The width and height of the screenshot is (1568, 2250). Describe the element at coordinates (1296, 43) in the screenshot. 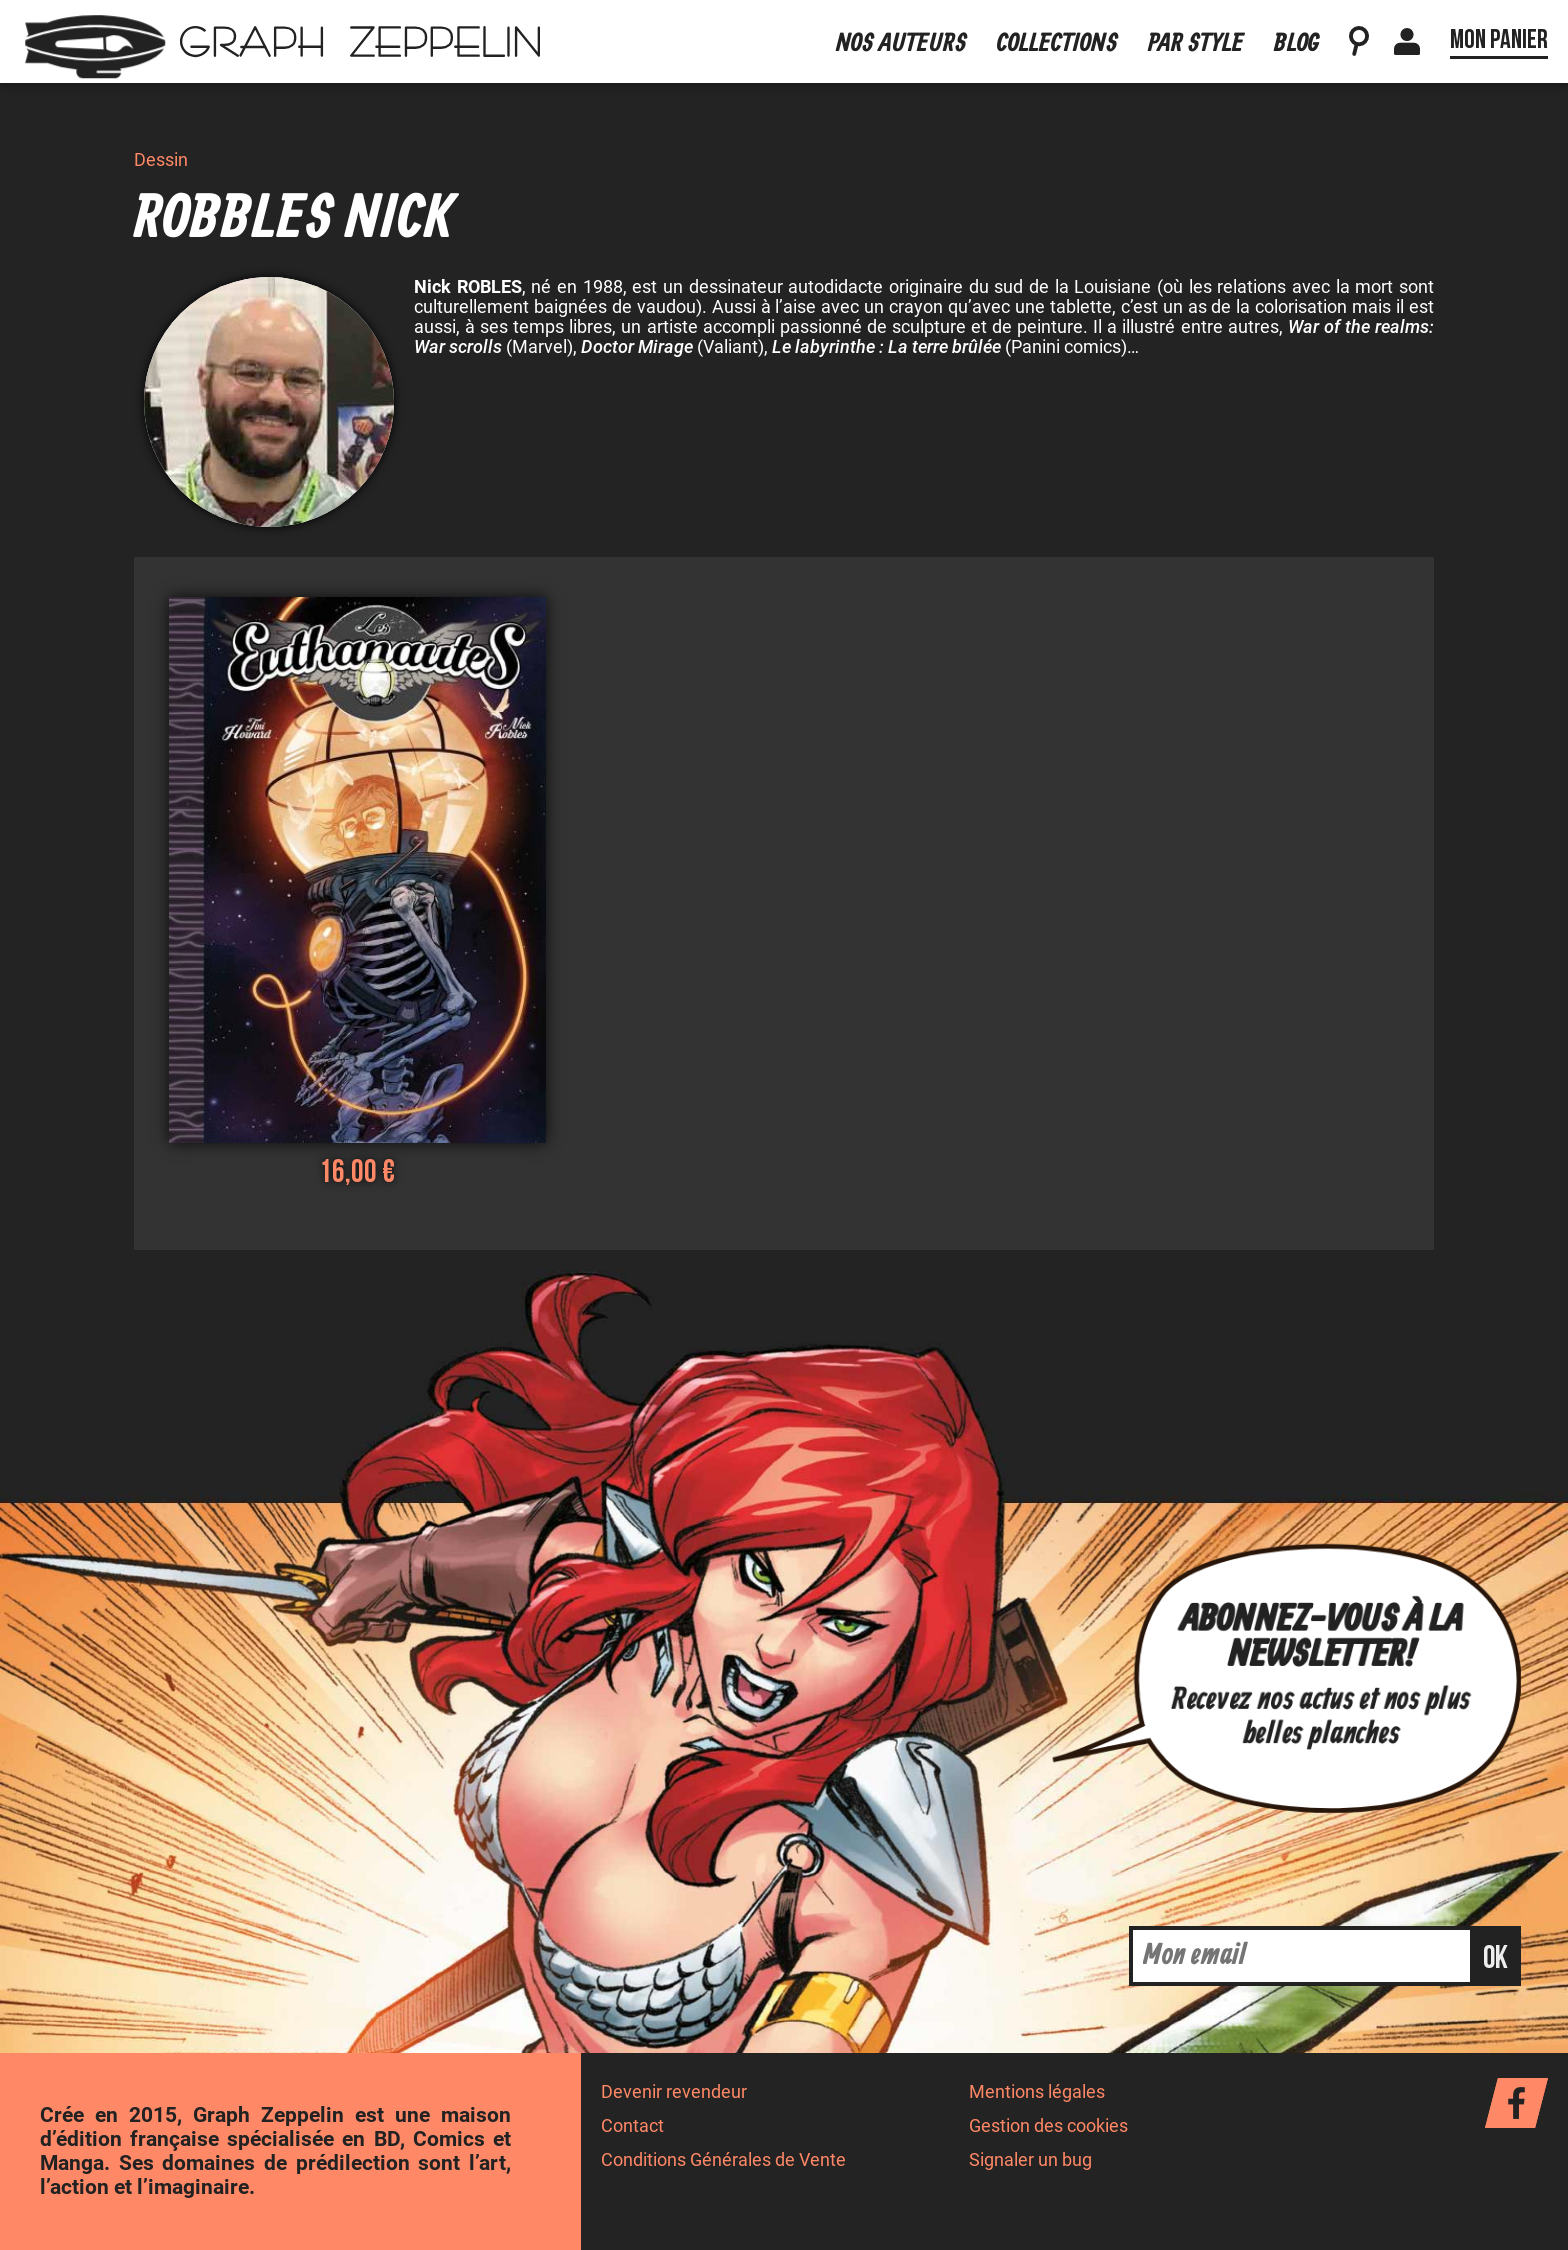

I see `Blog` at that location.